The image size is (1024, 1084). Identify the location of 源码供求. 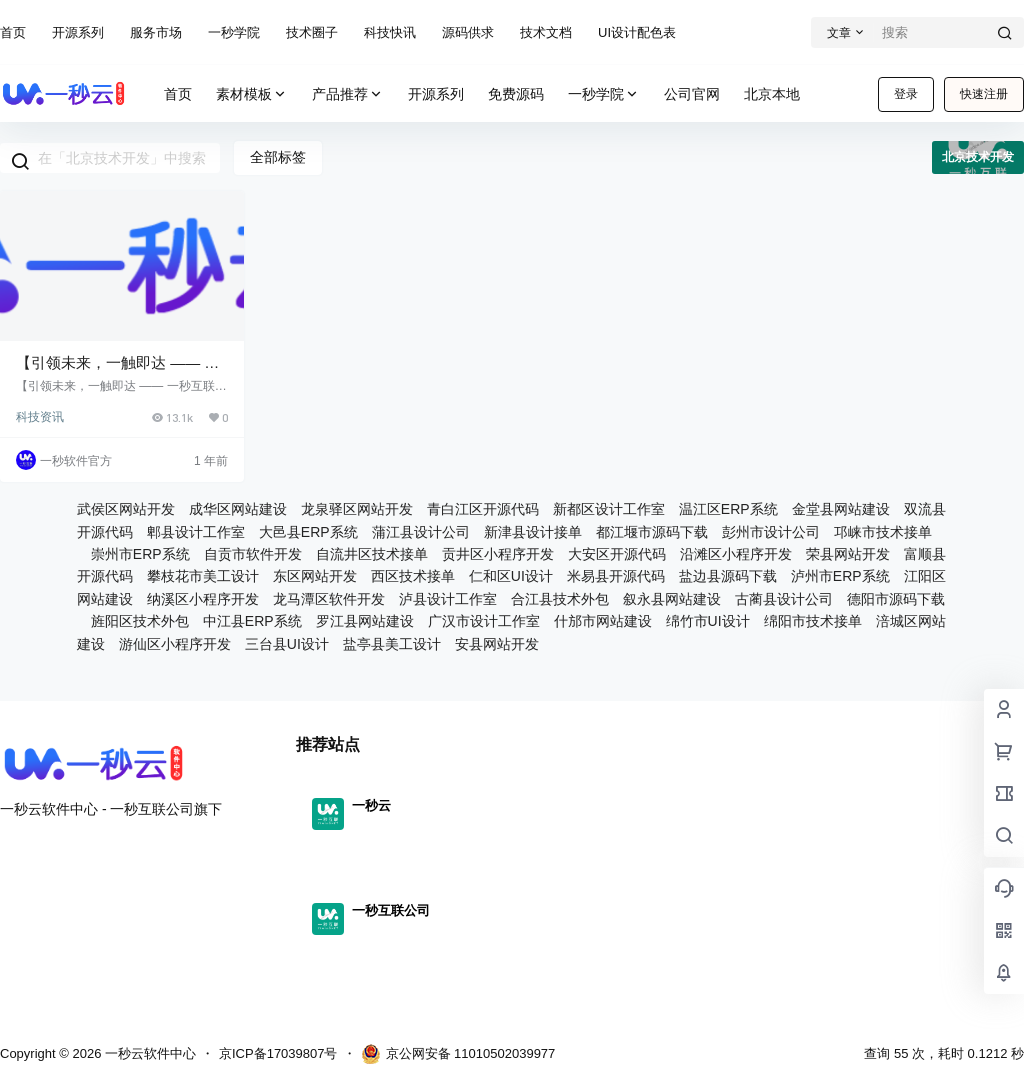
(468, 32).